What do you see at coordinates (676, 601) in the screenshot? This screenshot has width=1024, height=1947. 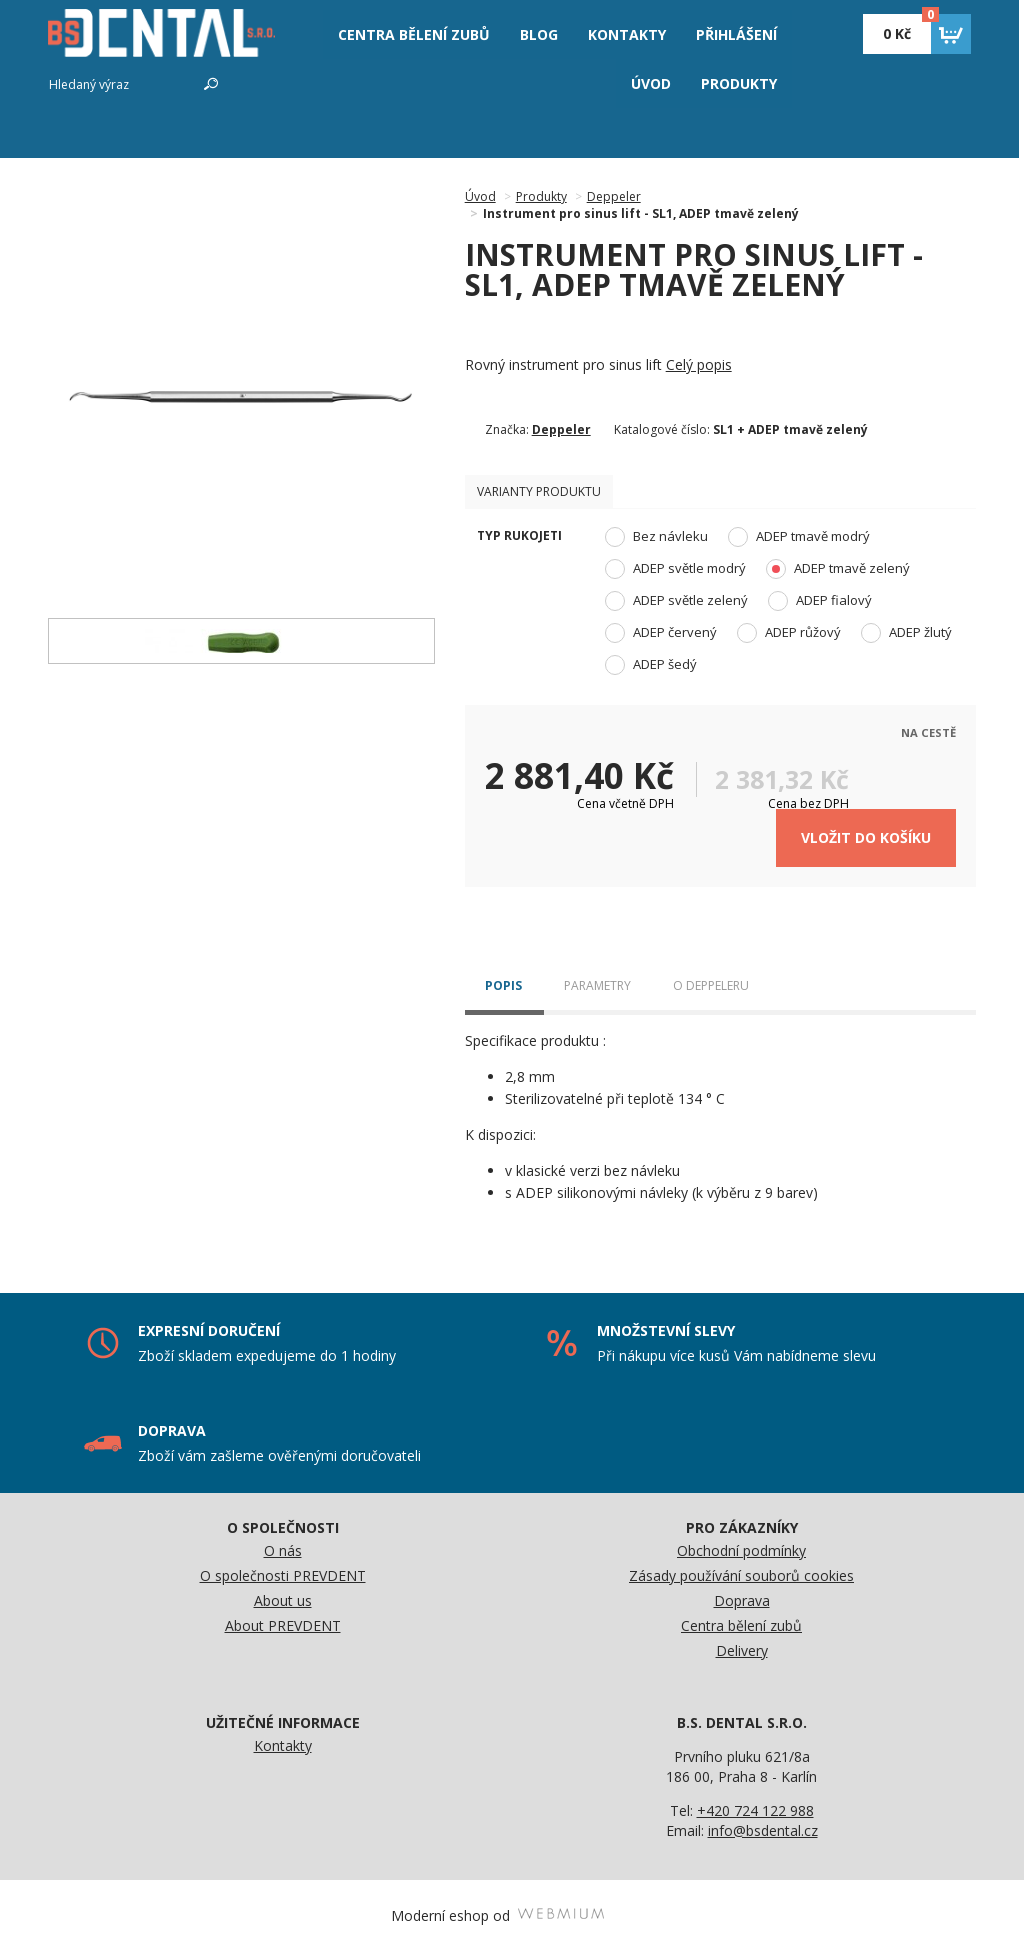 I see `ADEP světle zelený` at bounding box center [676, 601].